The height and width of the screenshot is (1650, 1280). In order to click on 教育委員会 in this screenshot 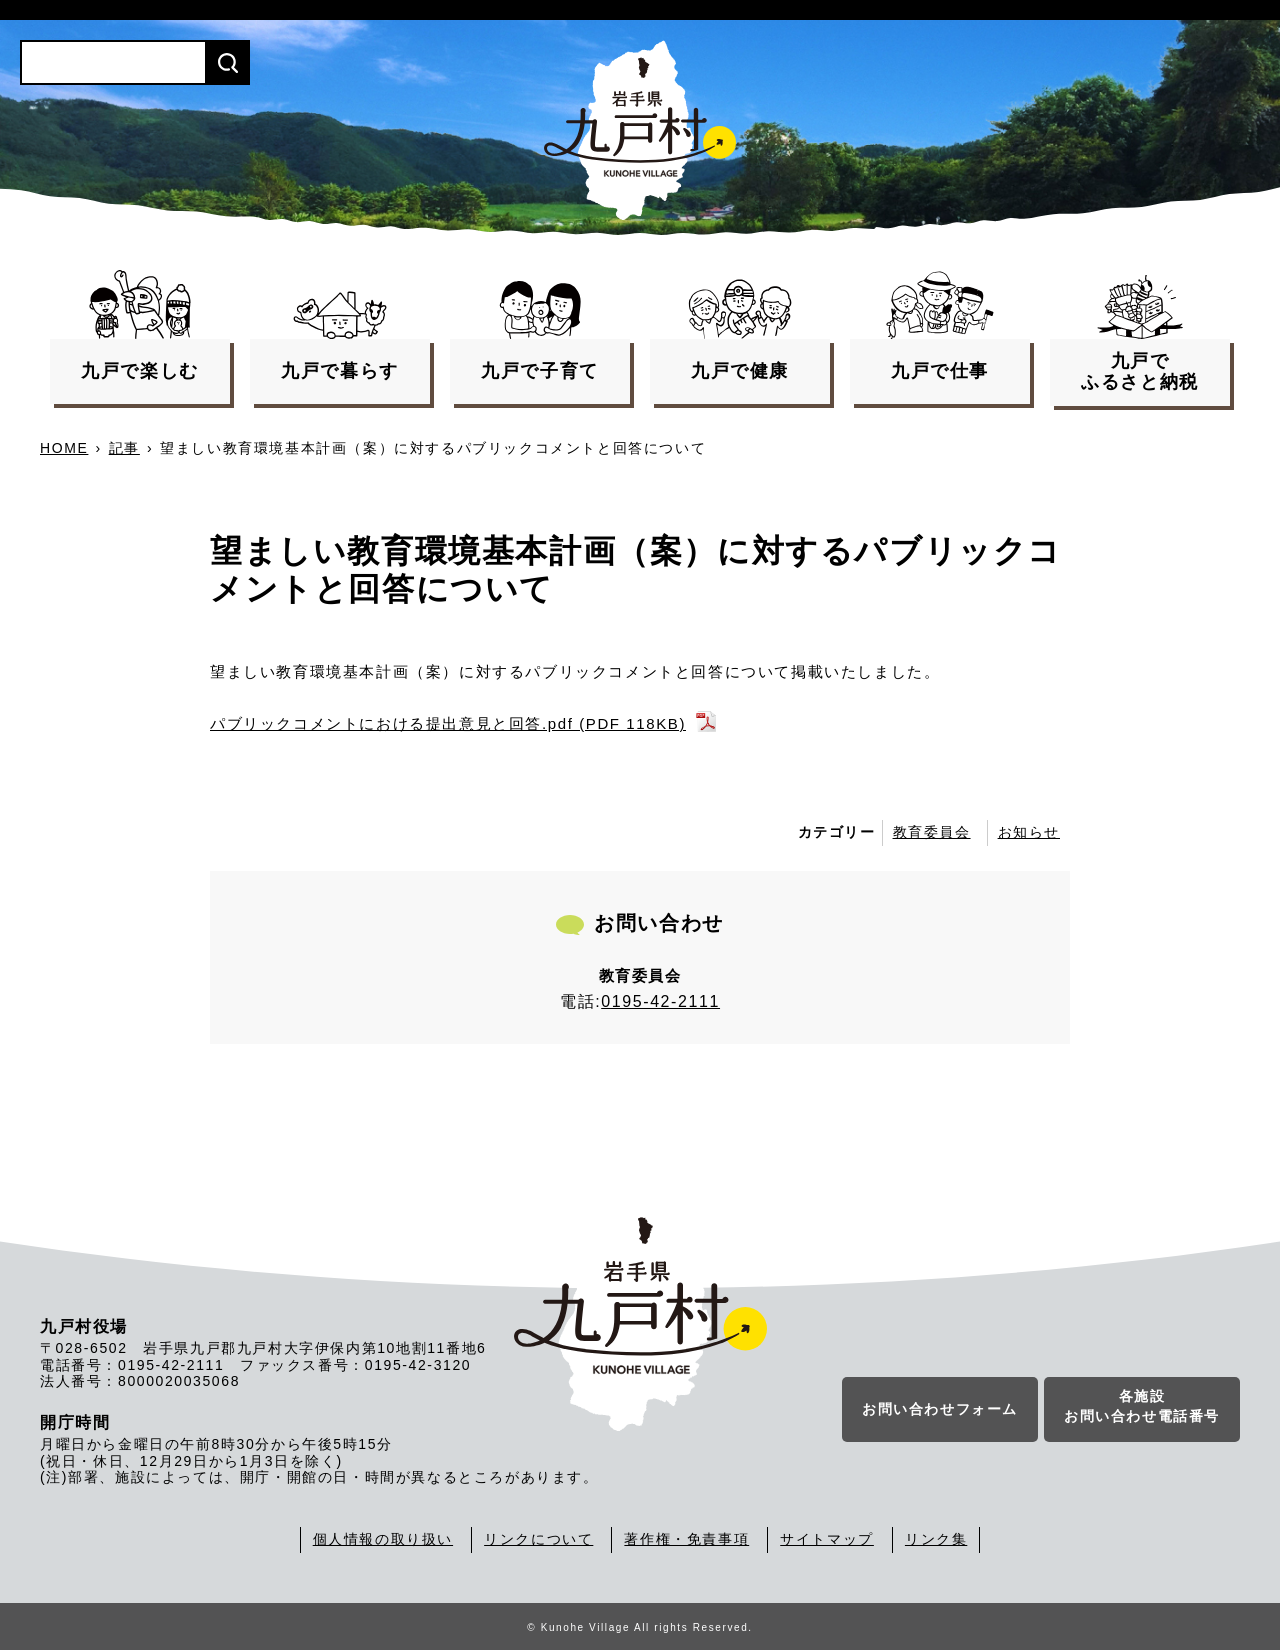, I will do `click(932, 832)`.